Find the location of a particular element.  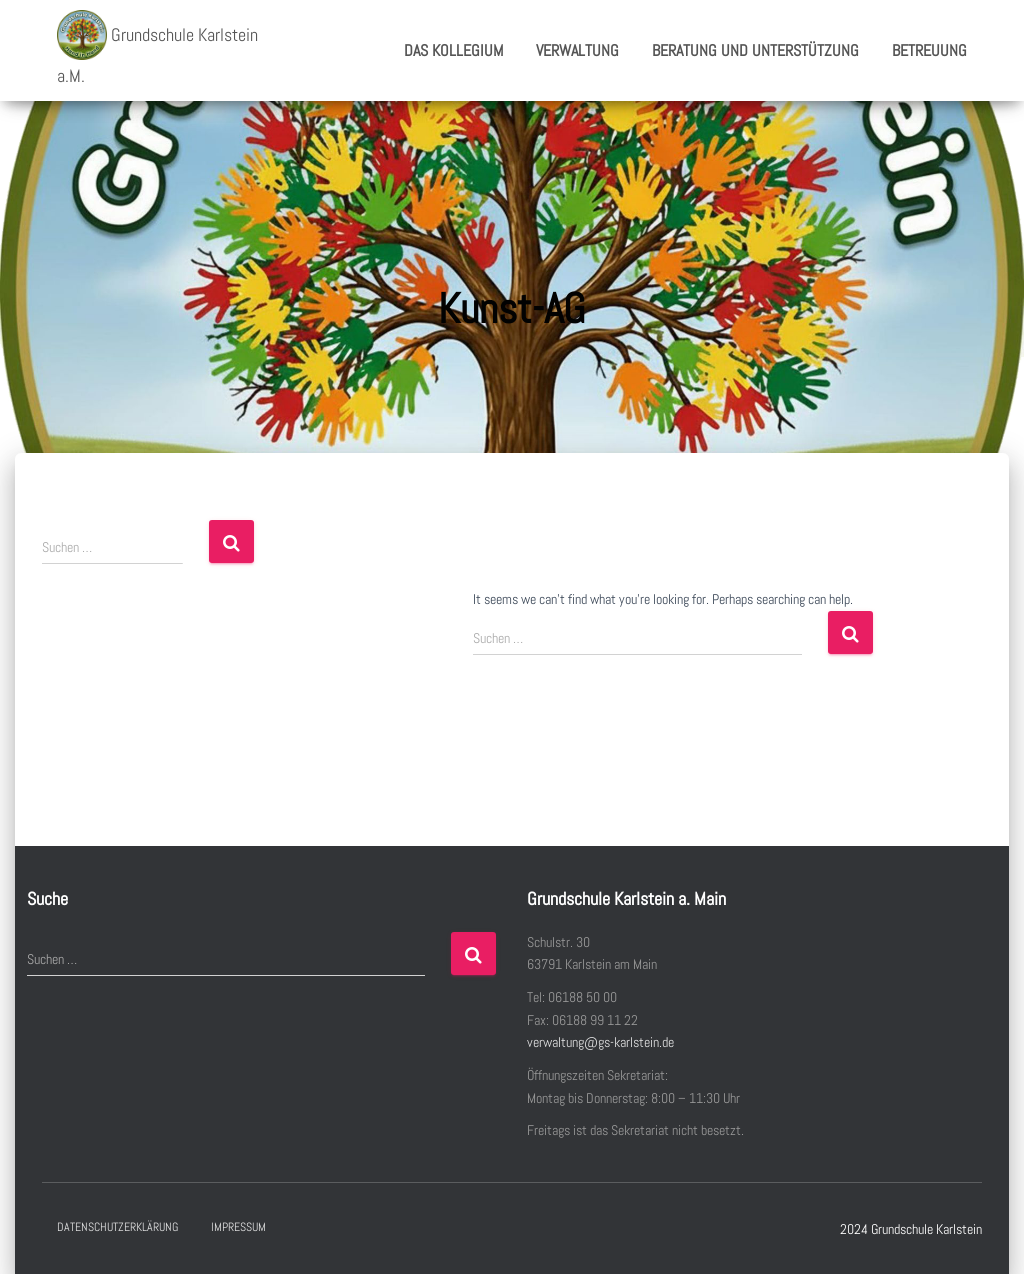

Datenschutzerklärung is located at coordinates (117, 1227).